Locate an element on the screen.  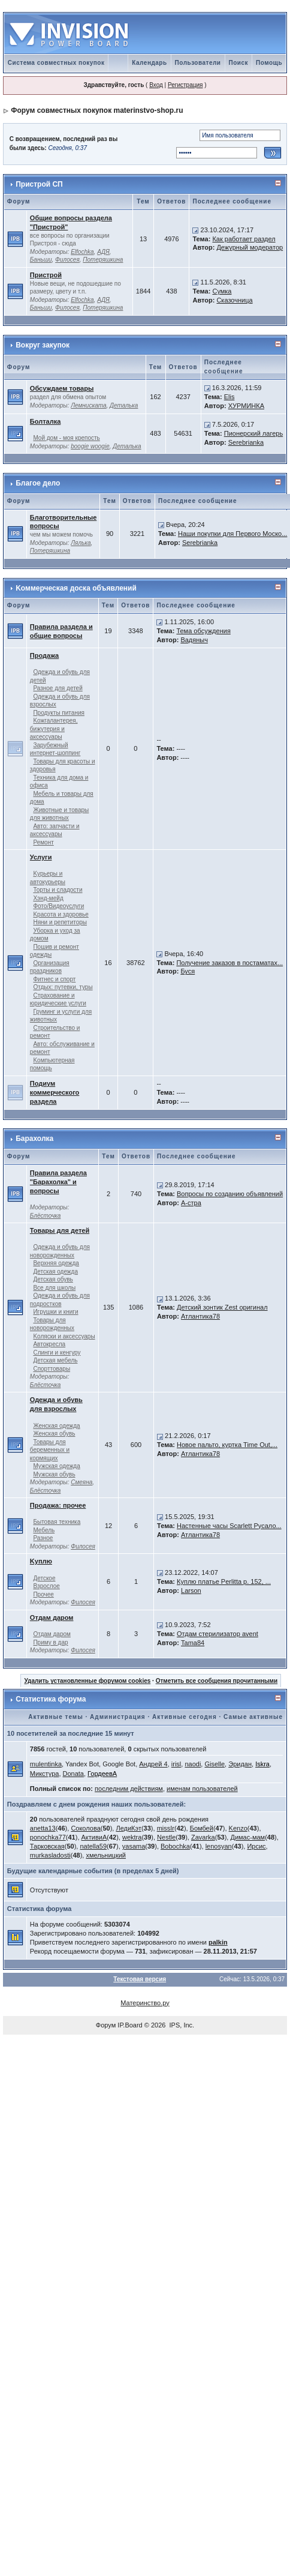
Андрей 4 is located at coordinates (153, 1764).